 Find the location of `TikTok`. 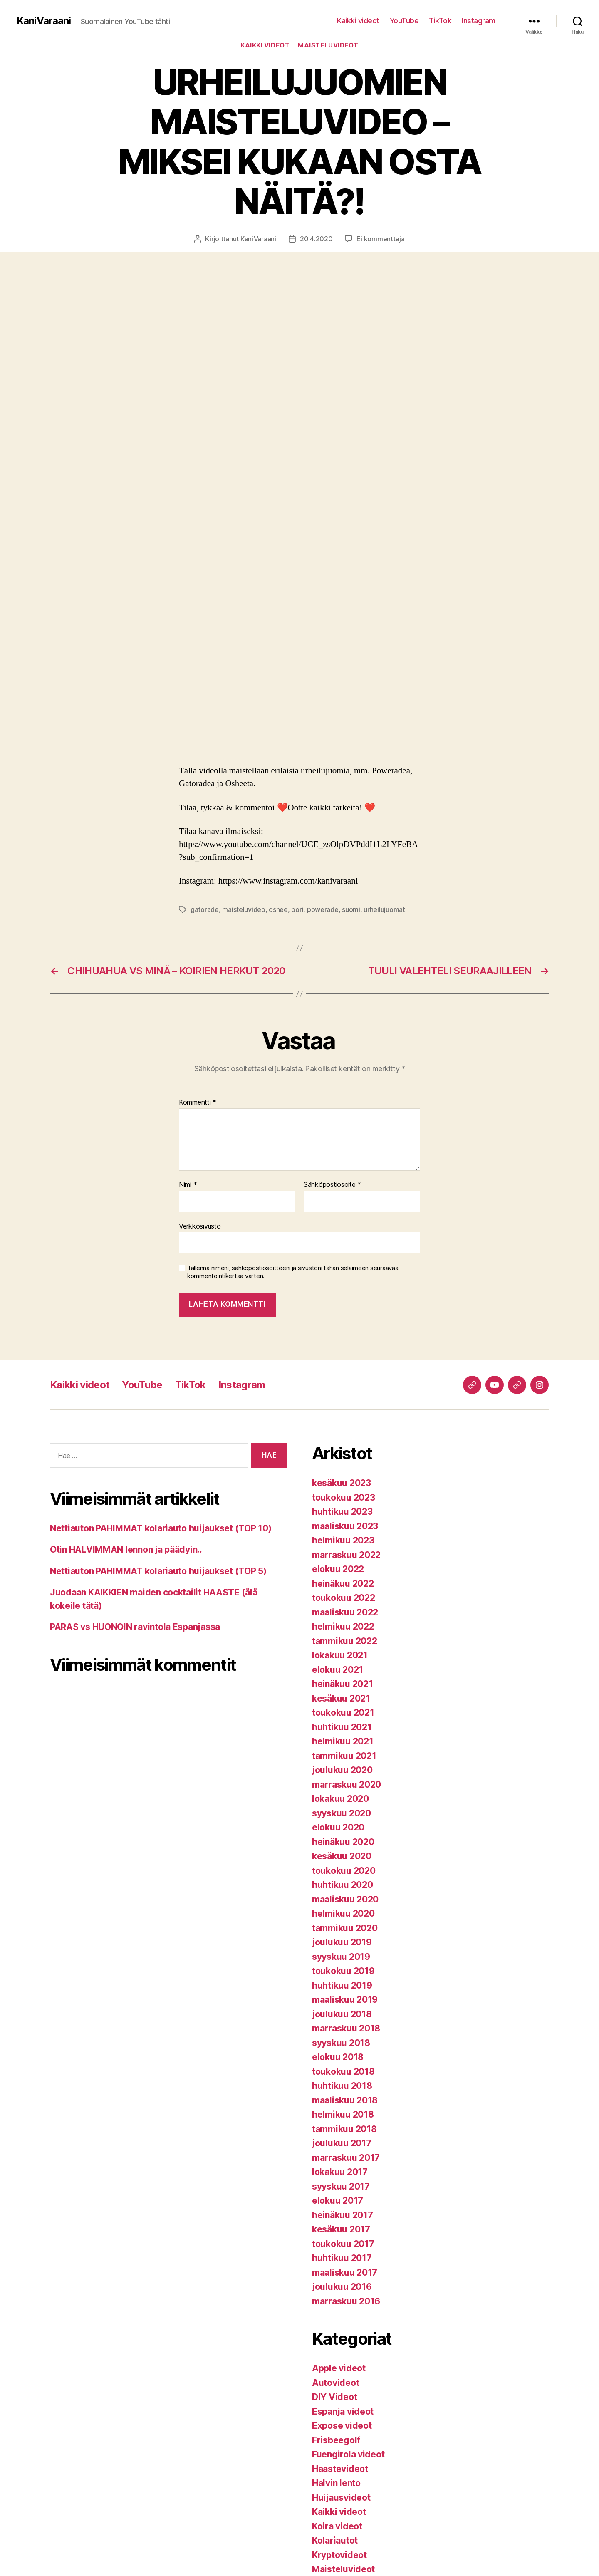

TikTok is located at coordinates (440, 20).